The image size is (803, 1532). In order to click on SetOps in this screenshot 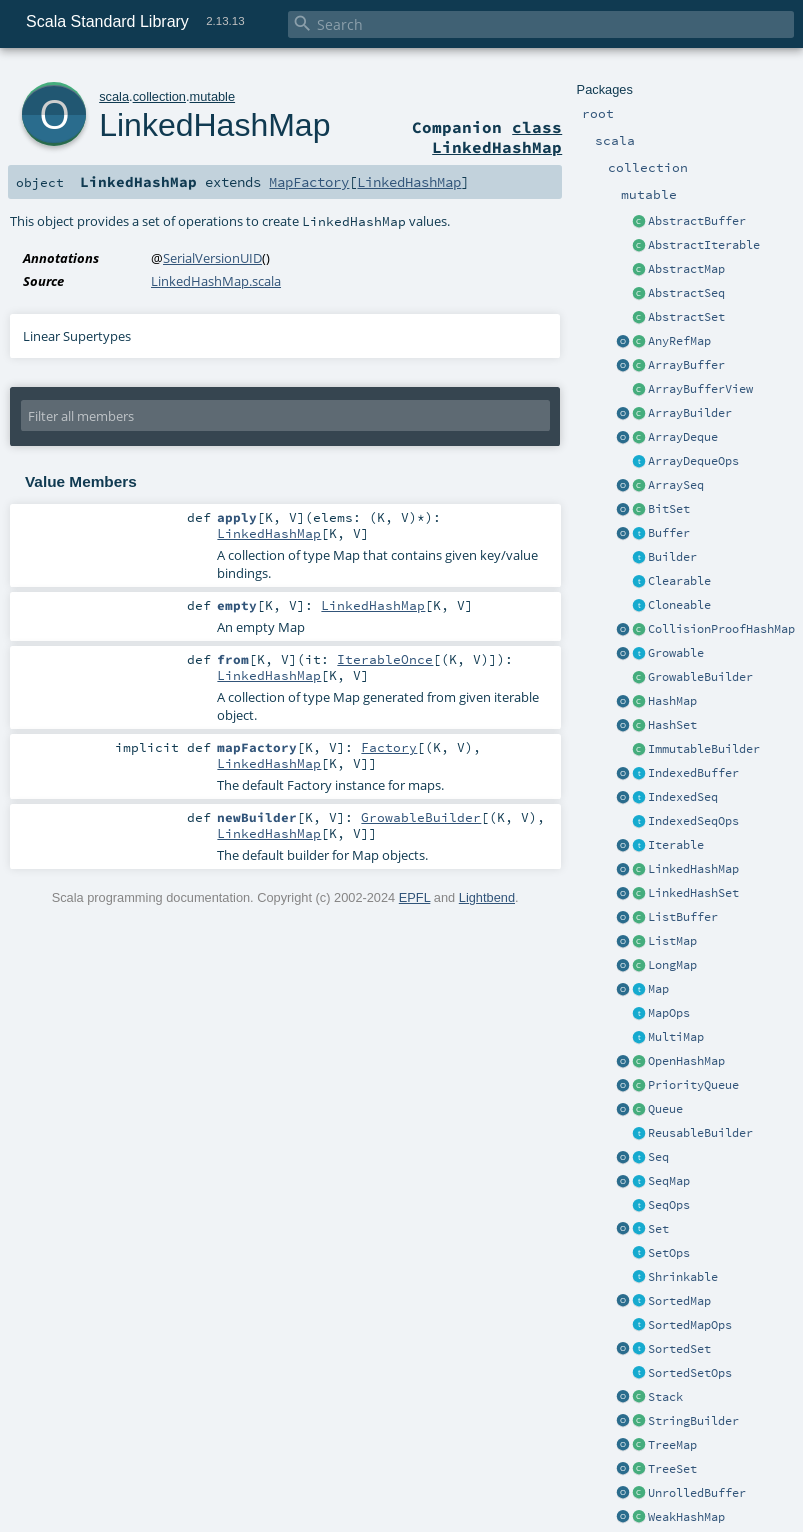, I will do `click(669, 1253)`.